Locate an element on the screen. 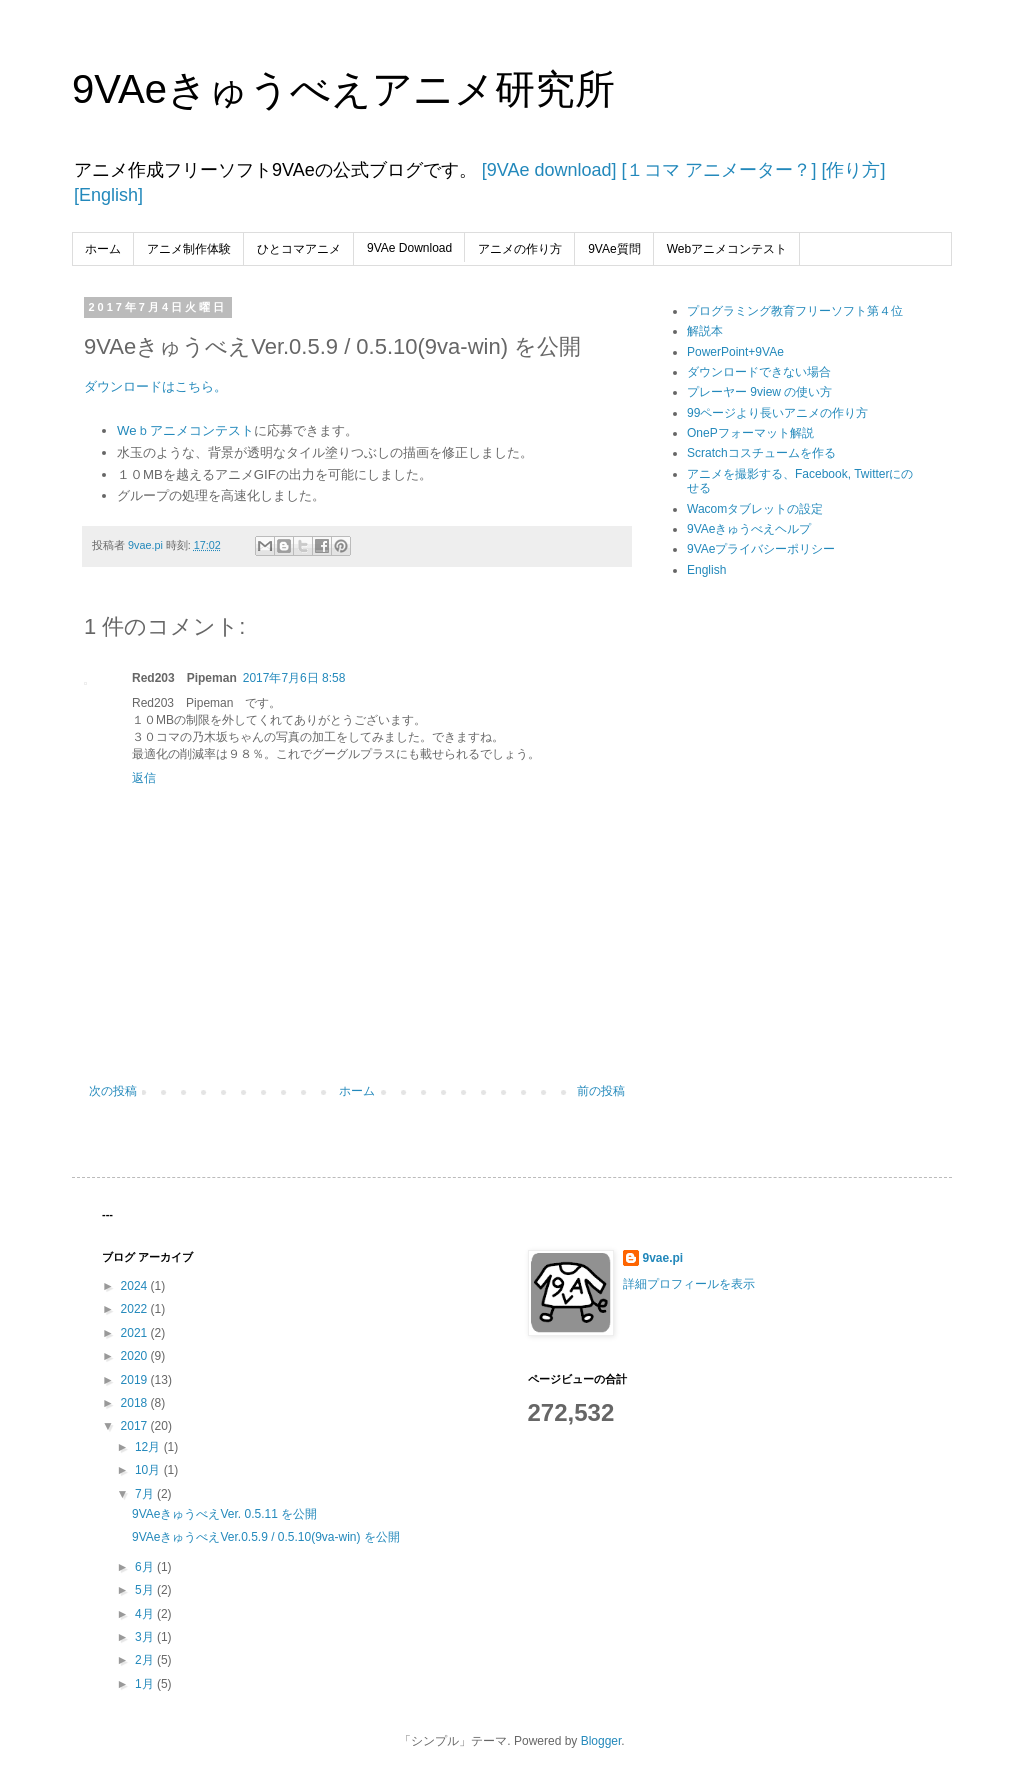 The image size is (1024, 1789). [作り方] is located at coordinates (850, 170).